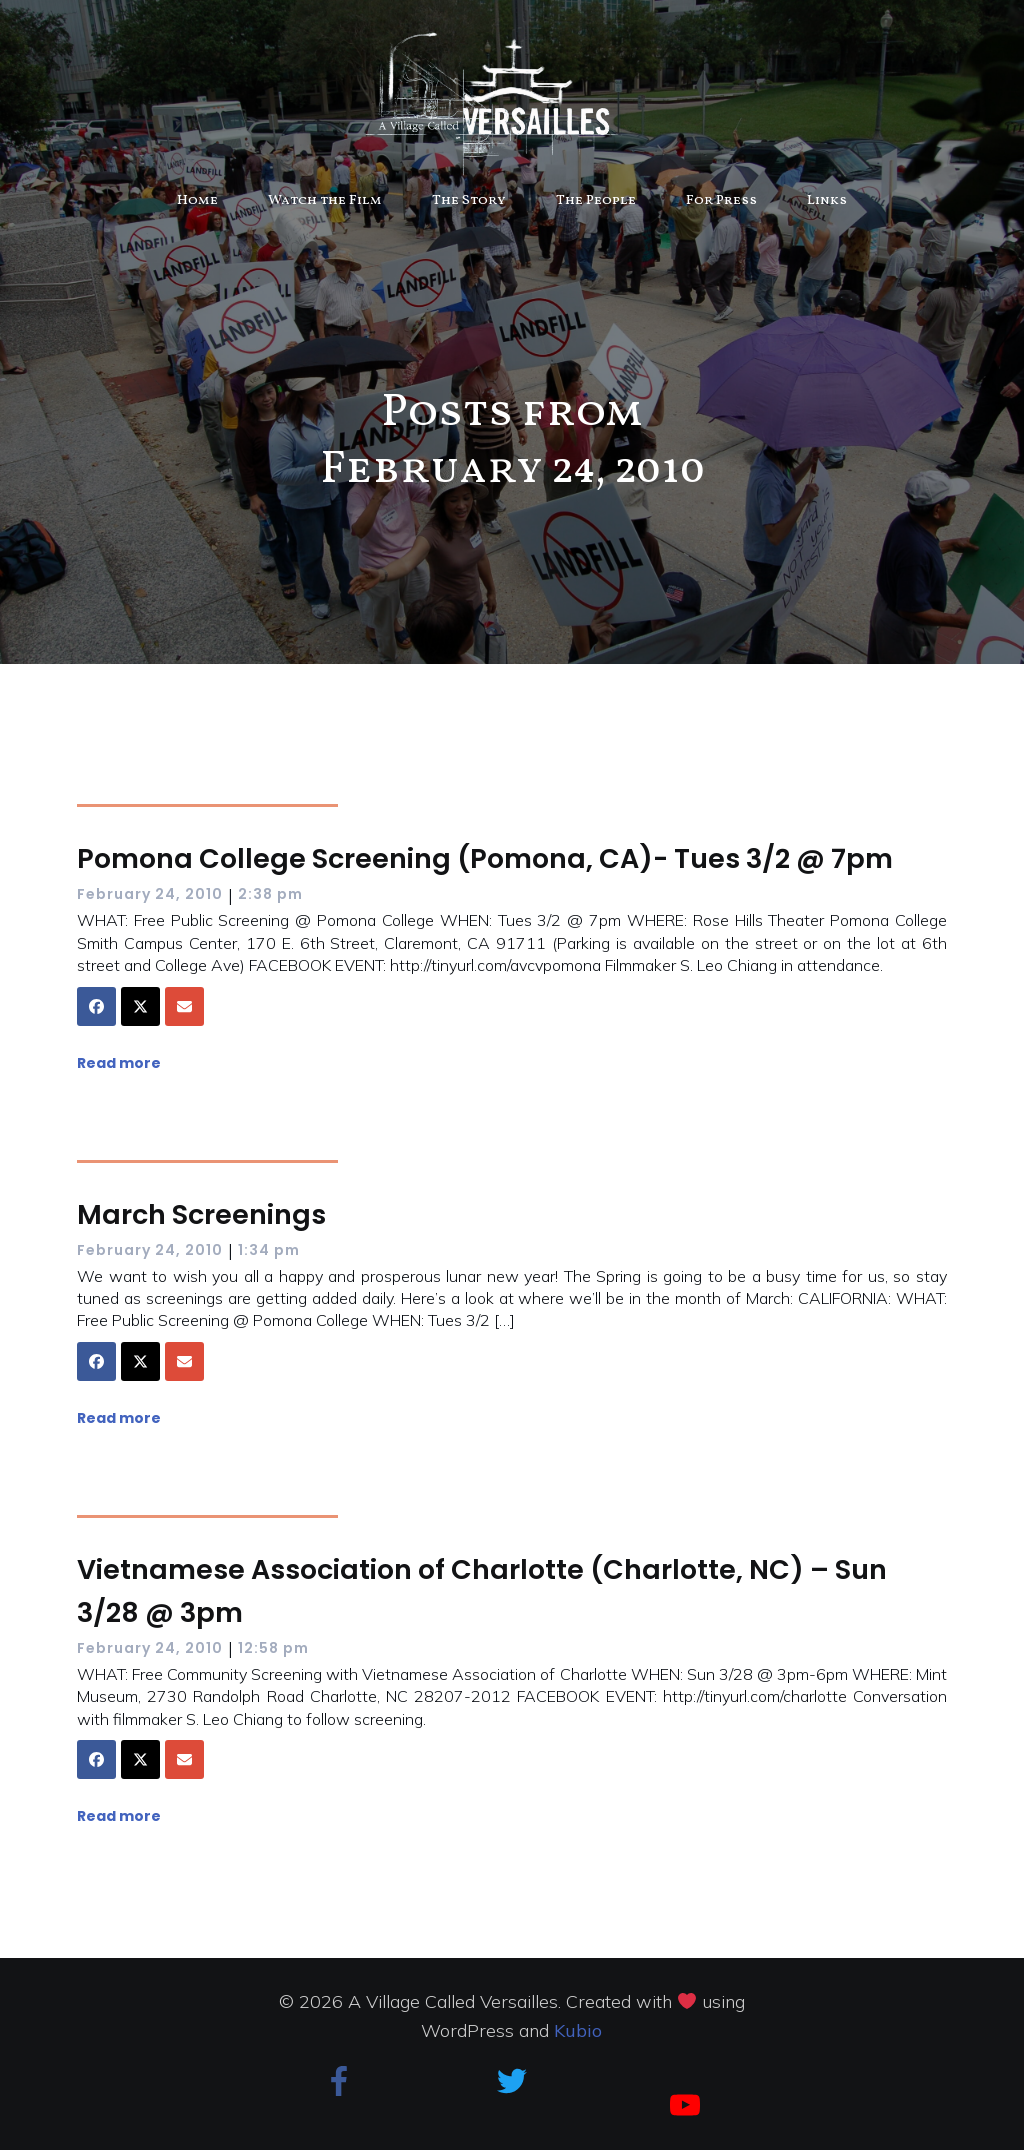  I want to click on Links, so click(827, 200).